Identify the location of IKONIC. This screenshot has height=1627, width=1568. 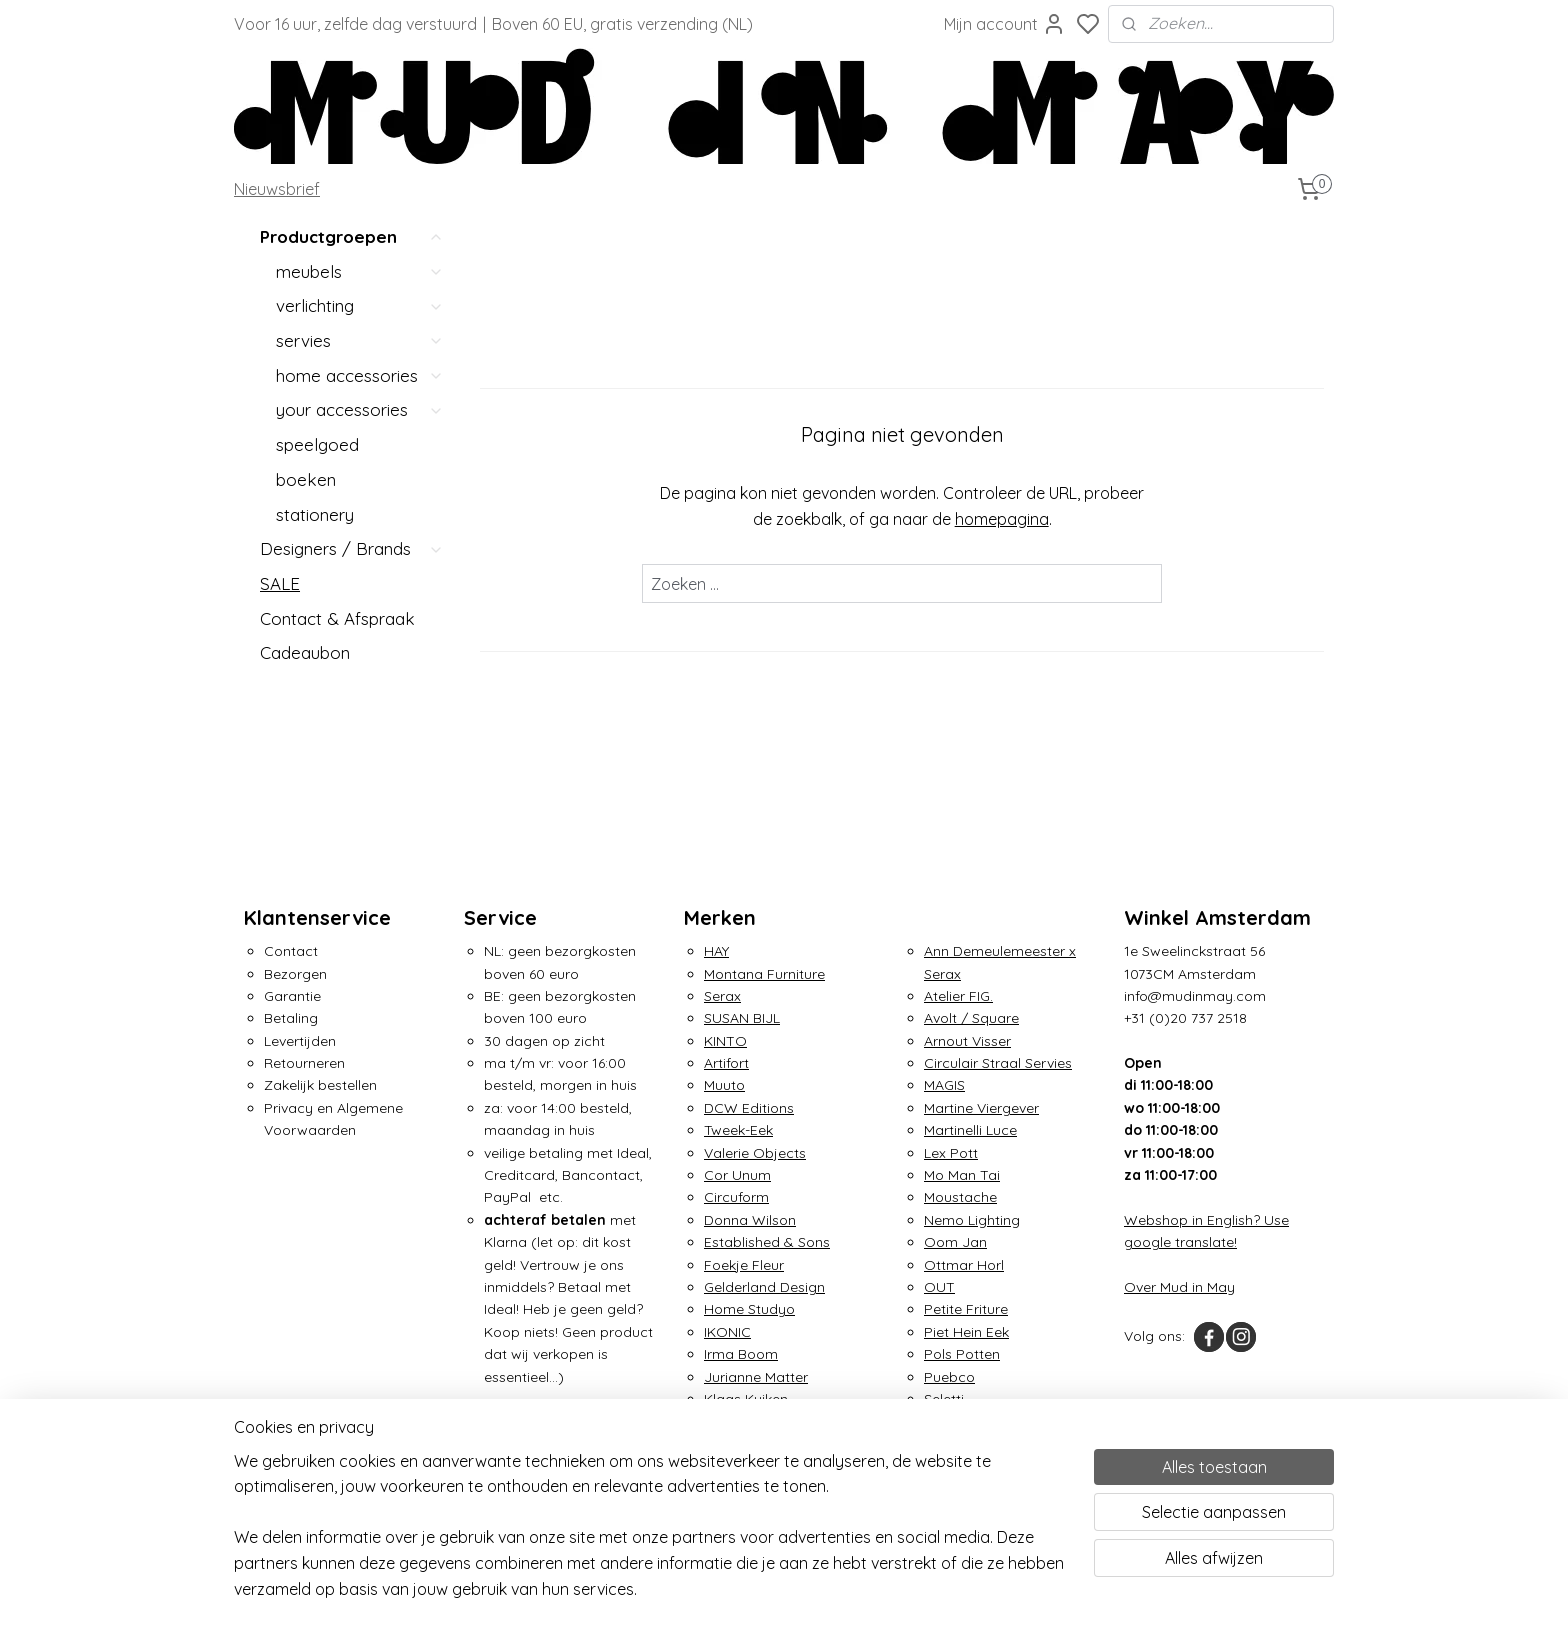
(727, 1332).